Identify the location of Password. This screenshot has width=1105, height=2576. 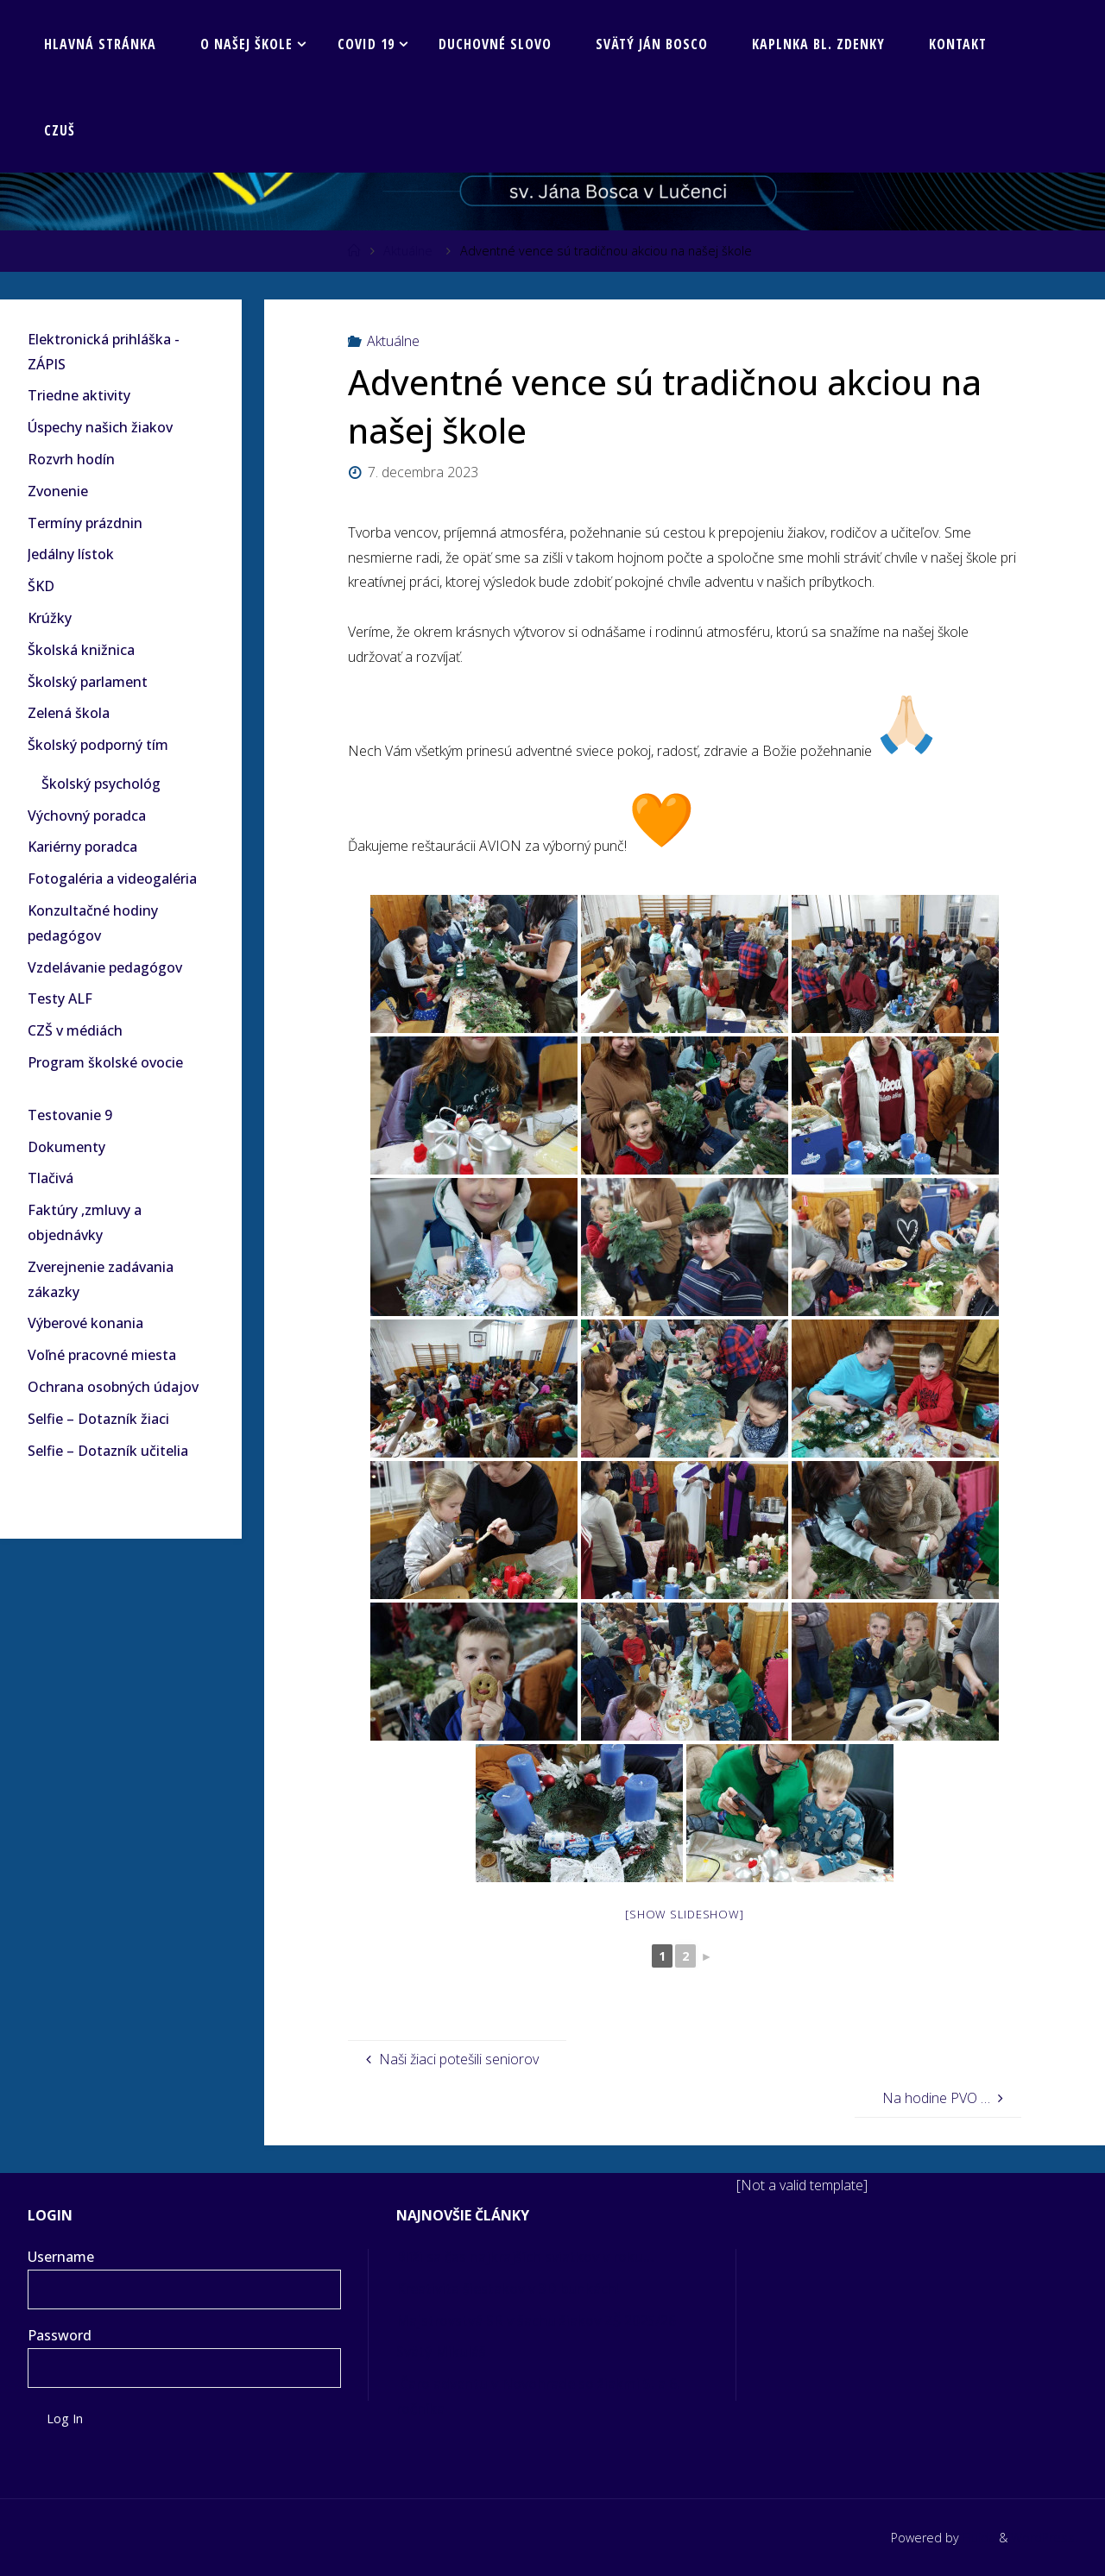
(60, 2335).